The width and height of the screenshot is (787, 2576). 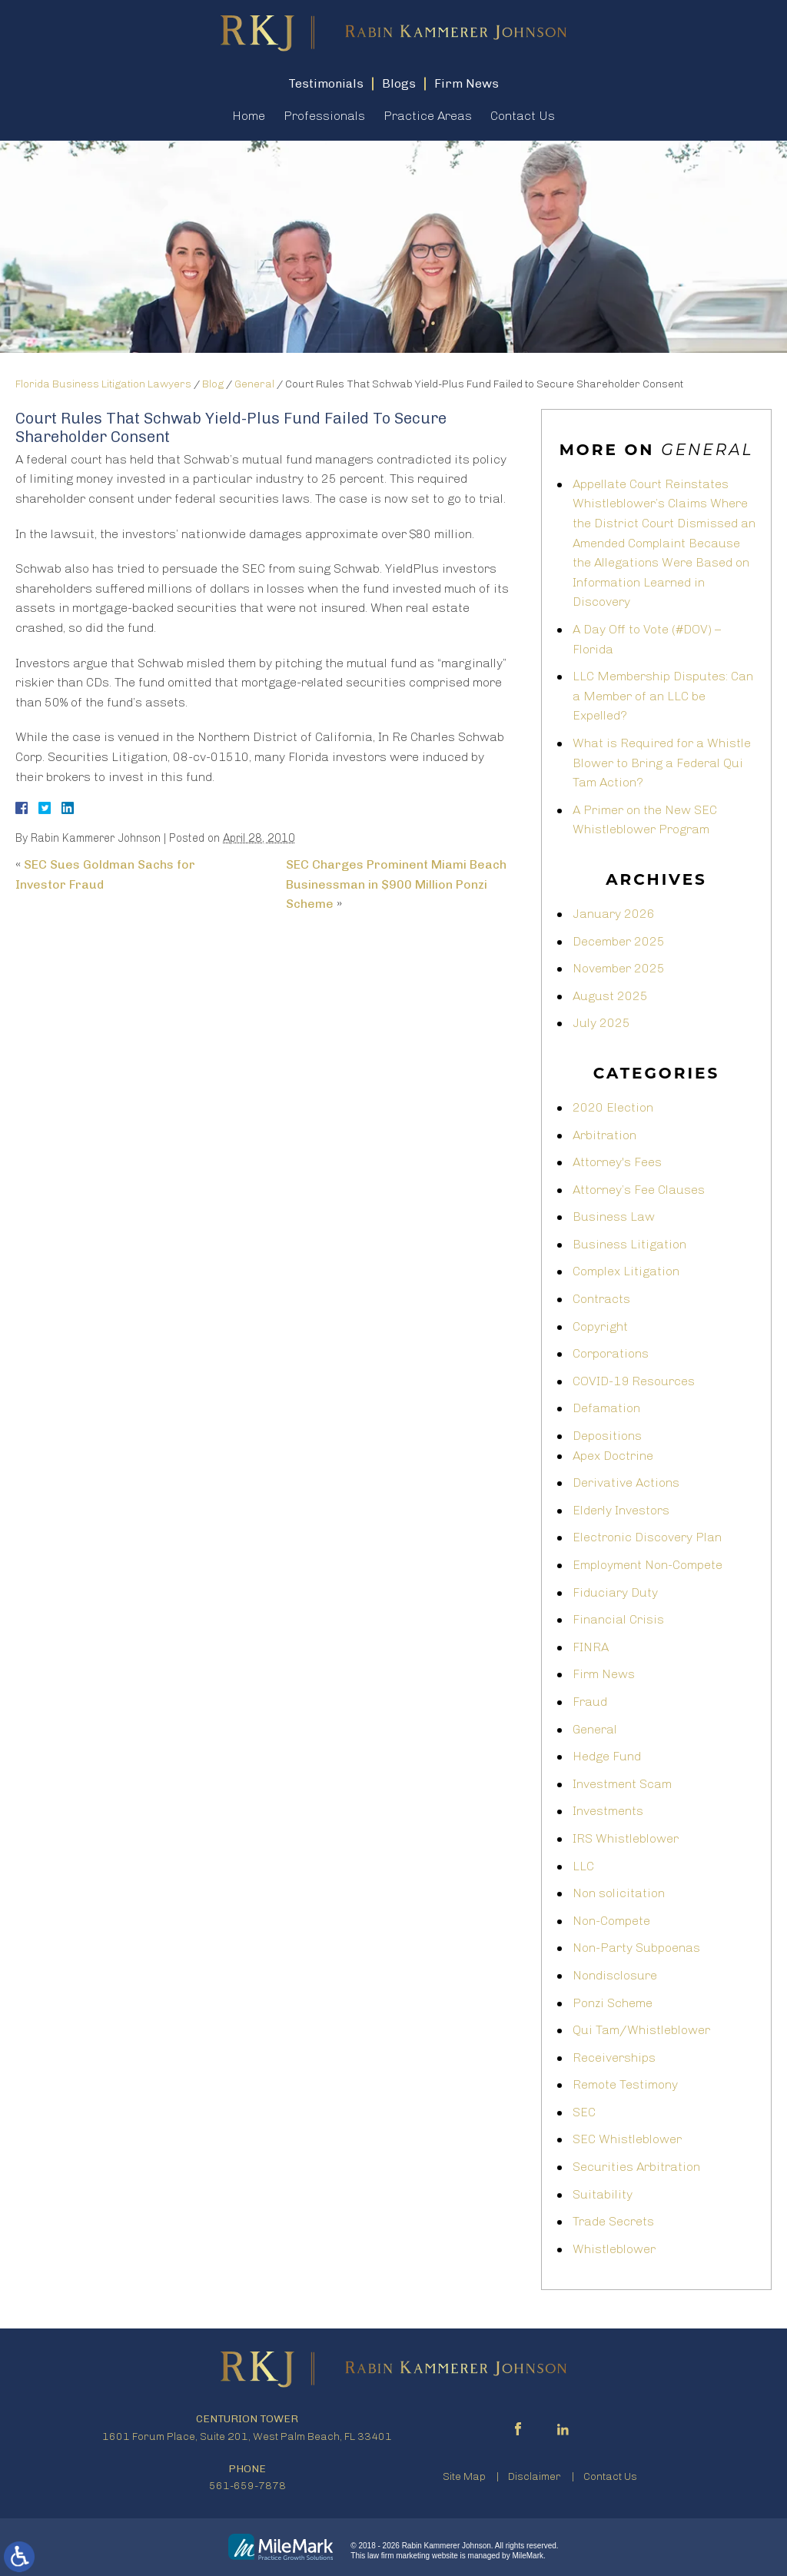 I want to click on law firm marketing, so click(x=398, y=2555).